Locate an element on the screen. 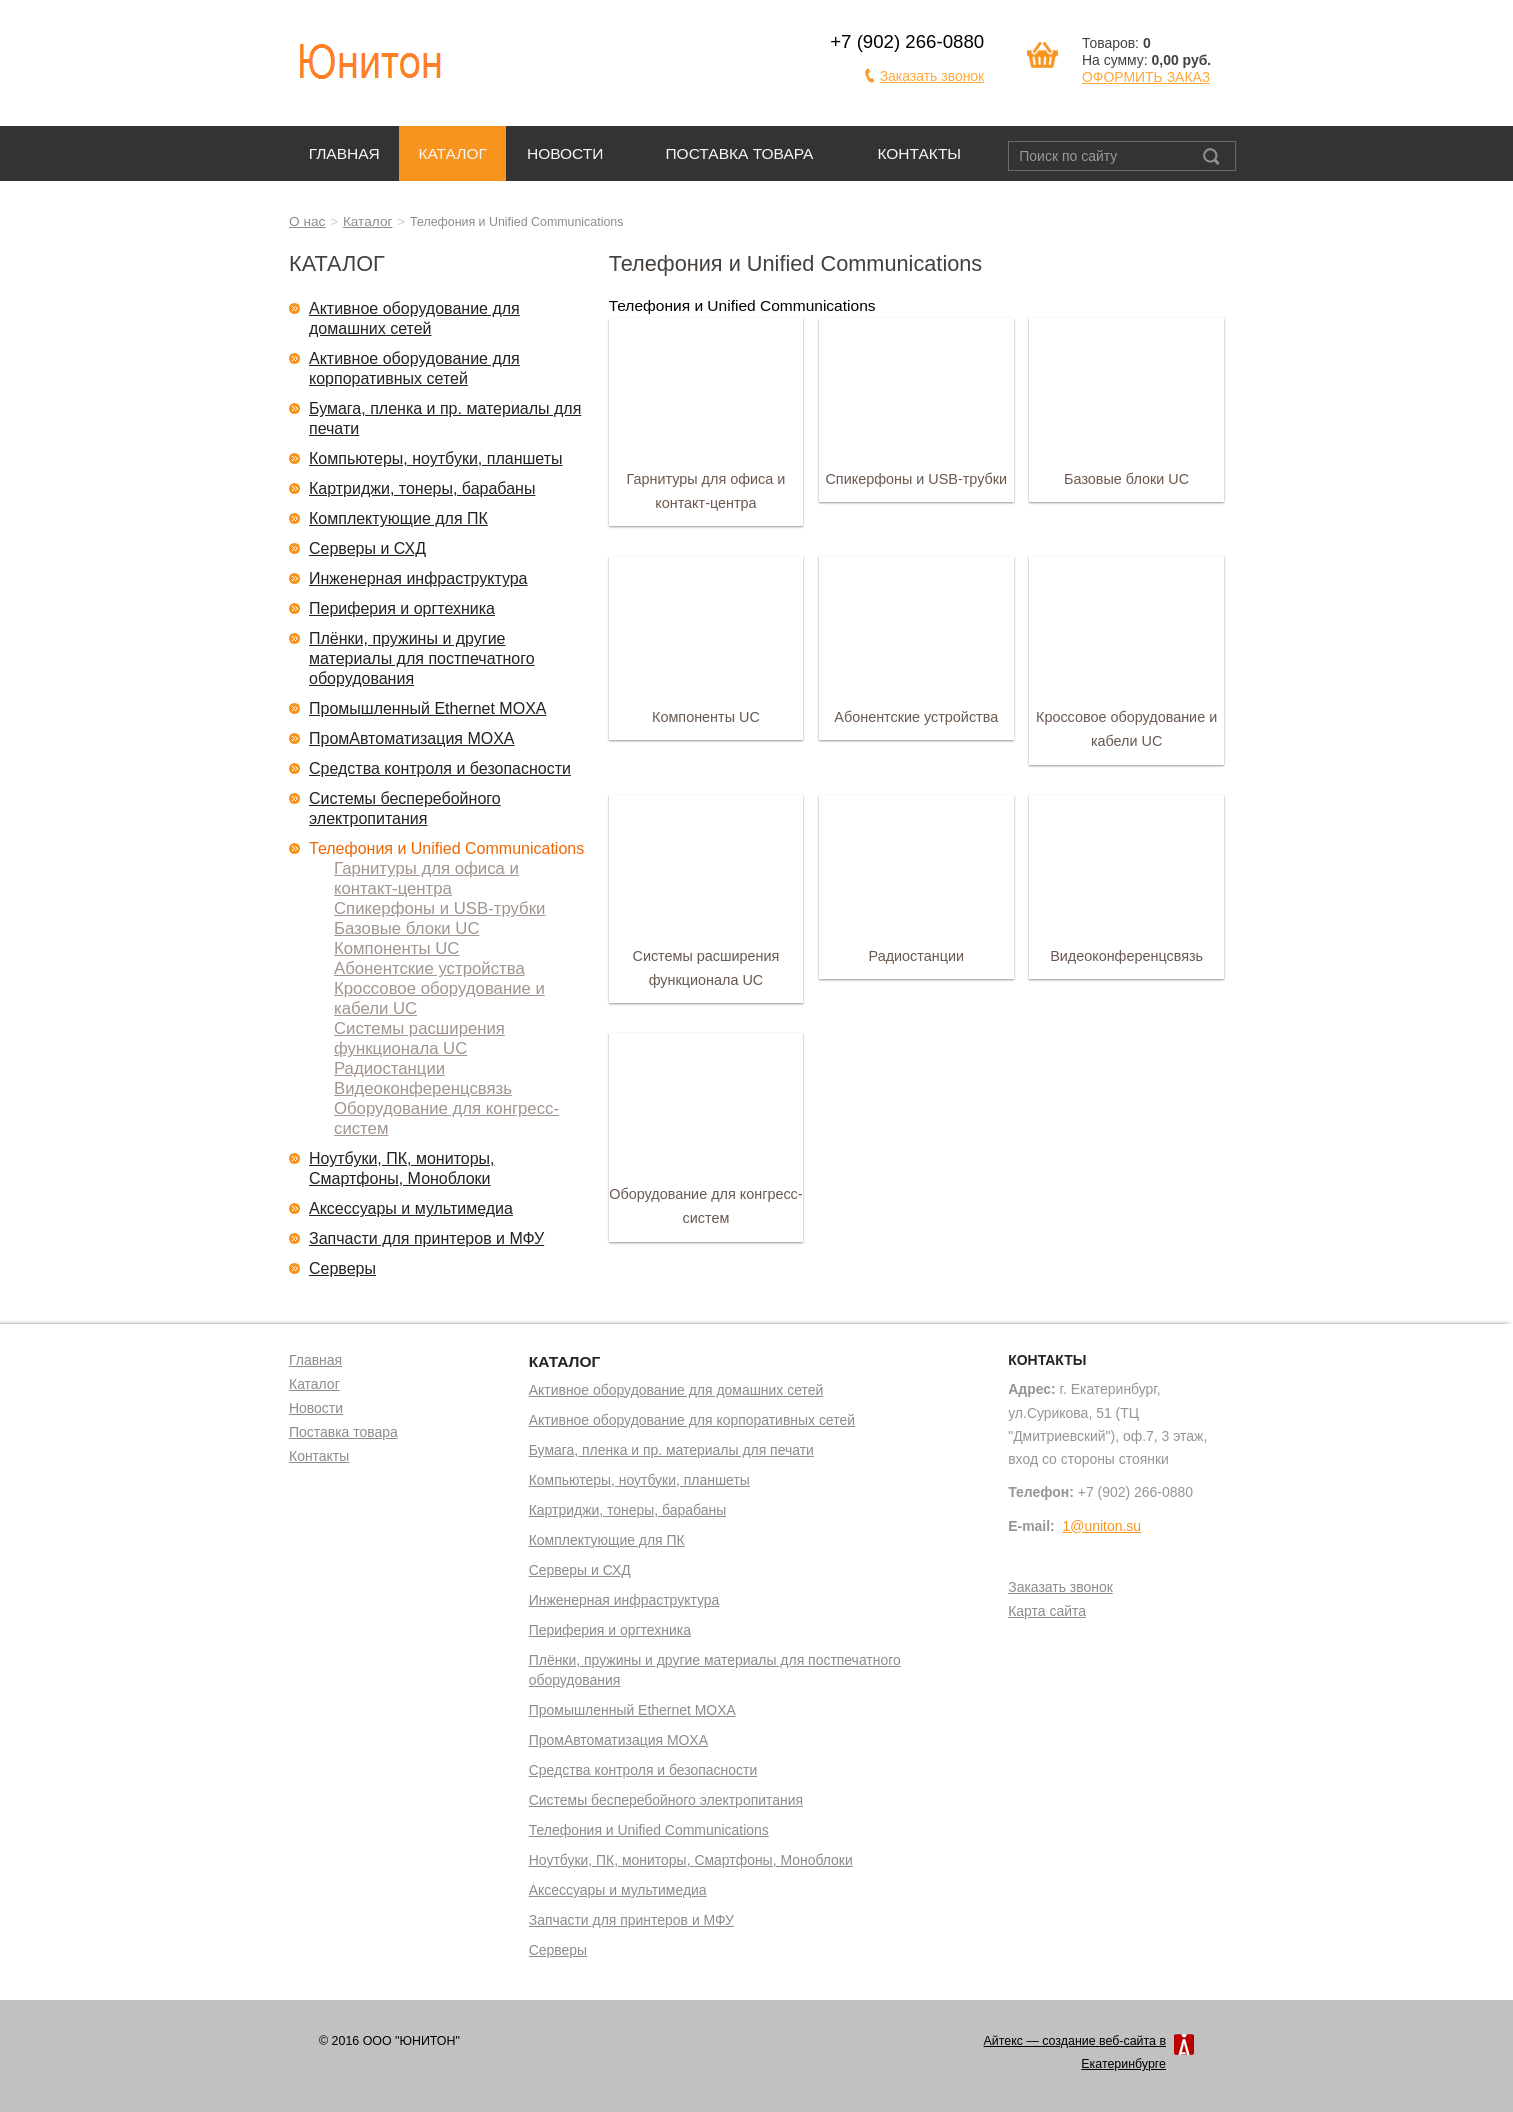 Image resolution: width=1513 pixels, height=2112 pixels. Промышленный Ethernet MOXA is located at coordinates (427, 708).